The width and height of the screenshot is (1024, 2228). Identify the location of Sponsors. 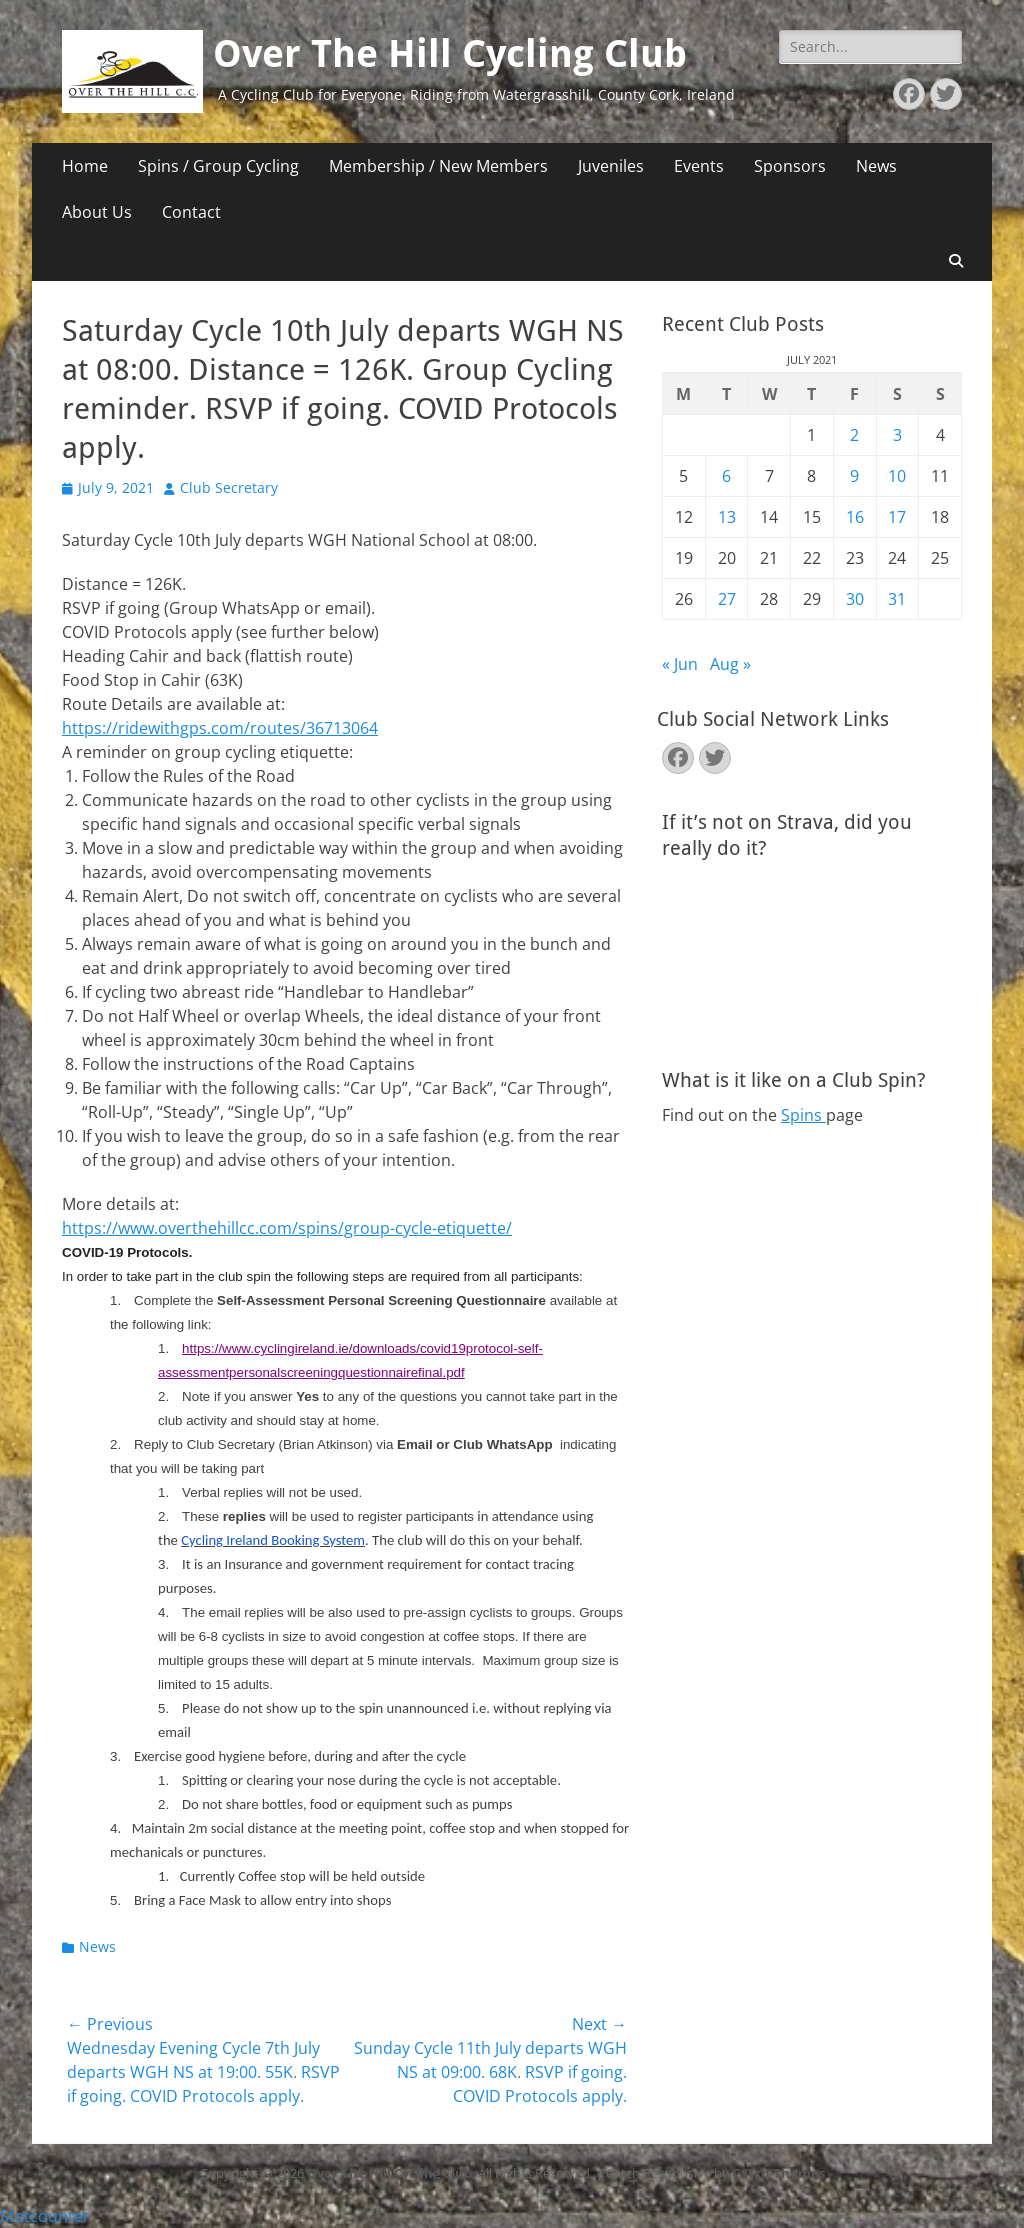
(790, 166).